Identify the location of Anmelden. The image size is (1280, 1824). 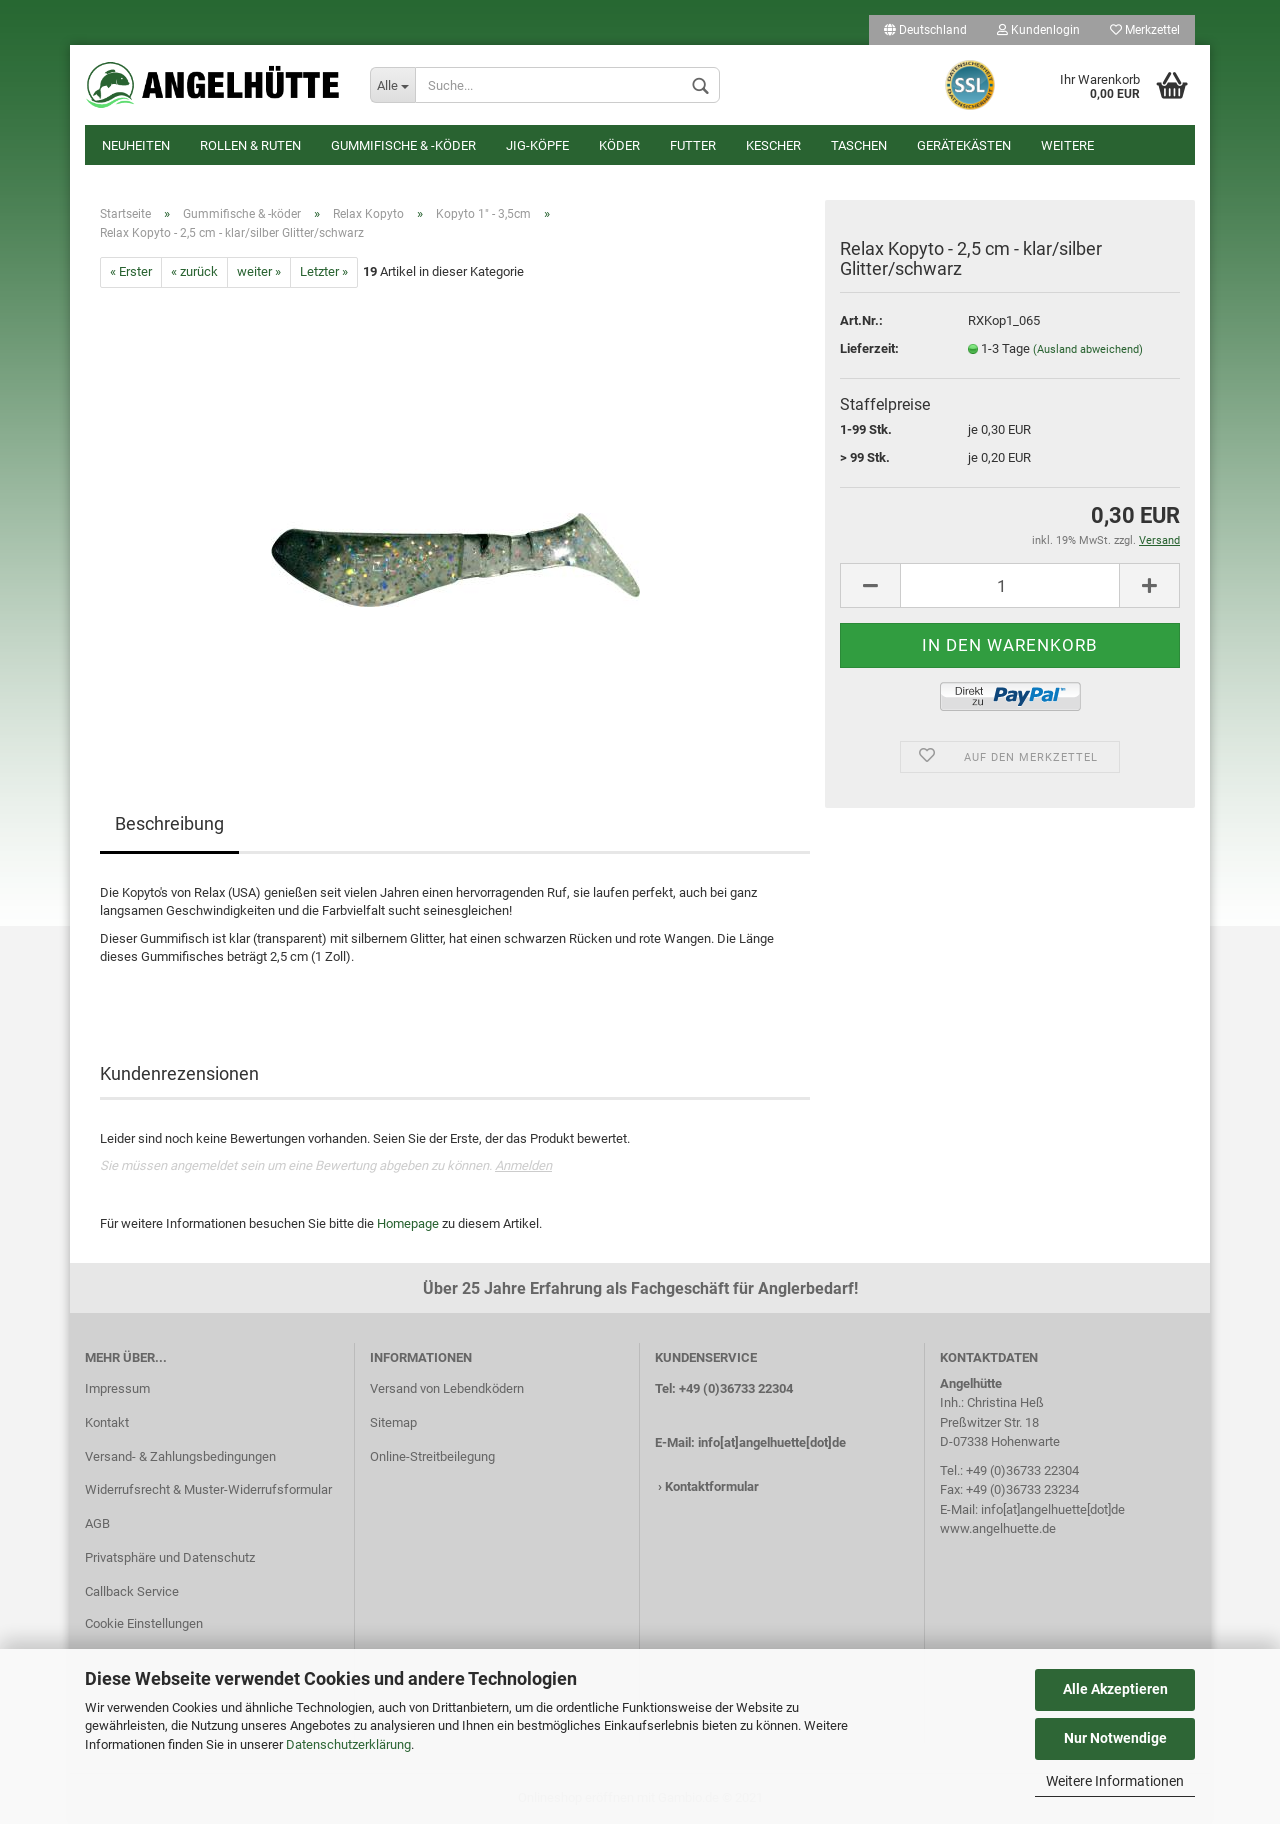
(523, 1165).